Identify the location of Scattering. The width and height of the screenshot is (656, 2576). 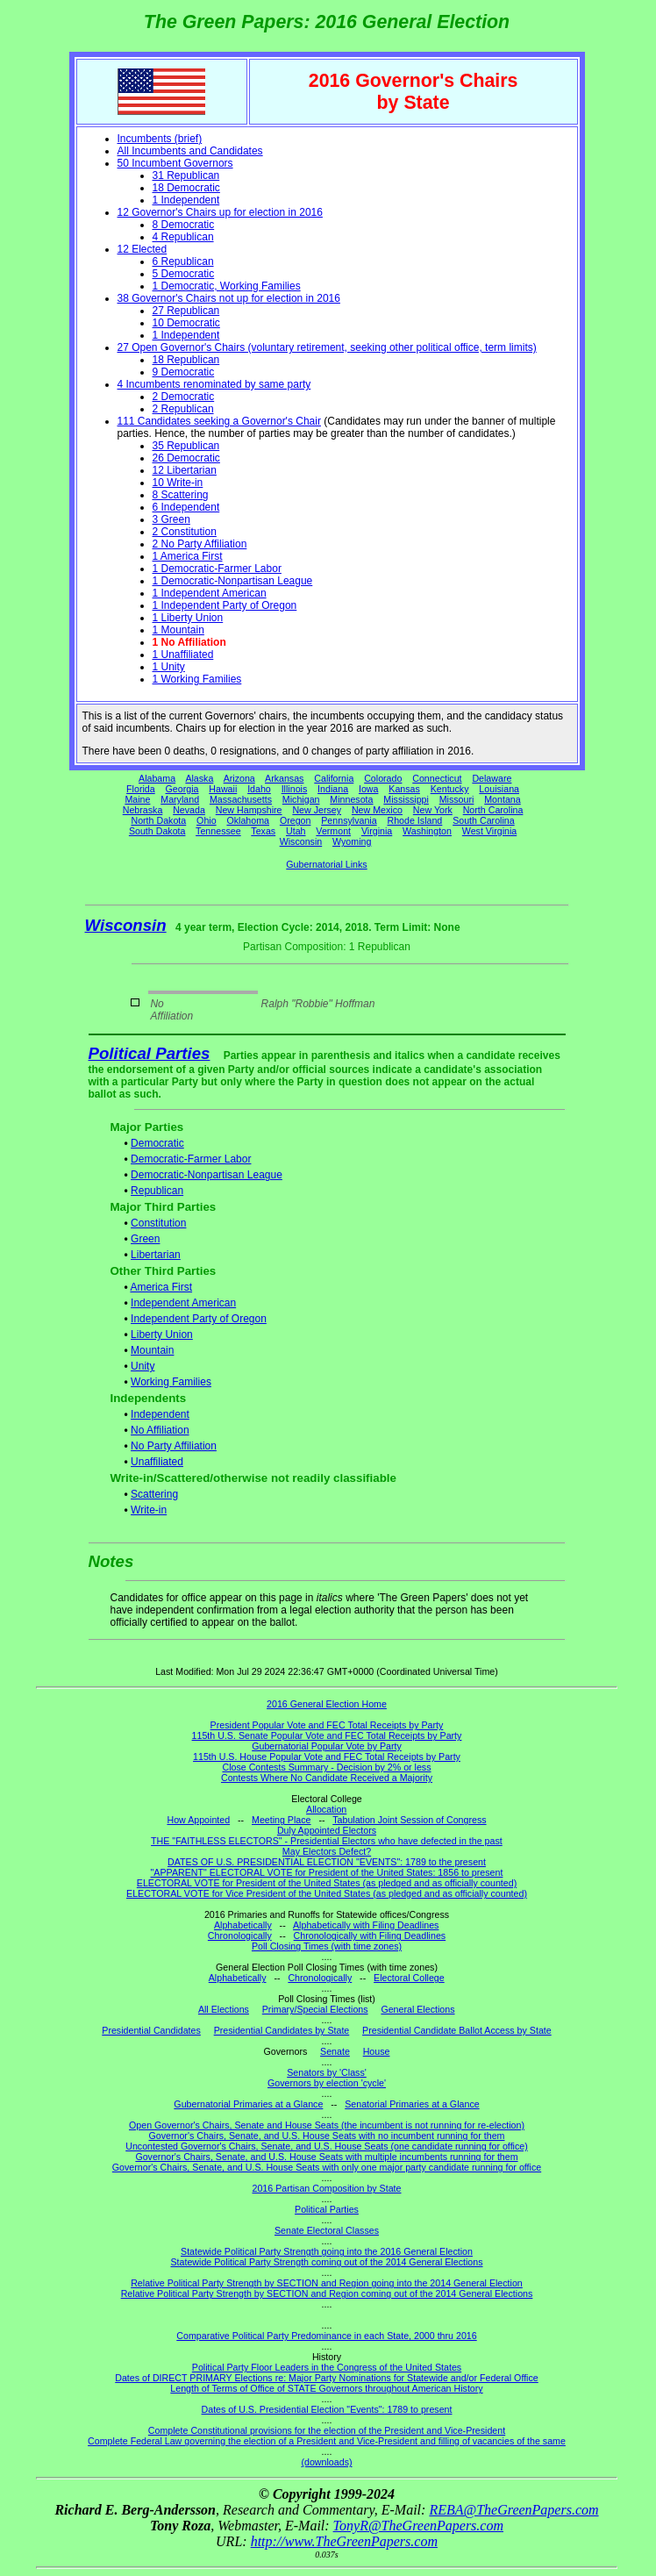
(154, 1494).